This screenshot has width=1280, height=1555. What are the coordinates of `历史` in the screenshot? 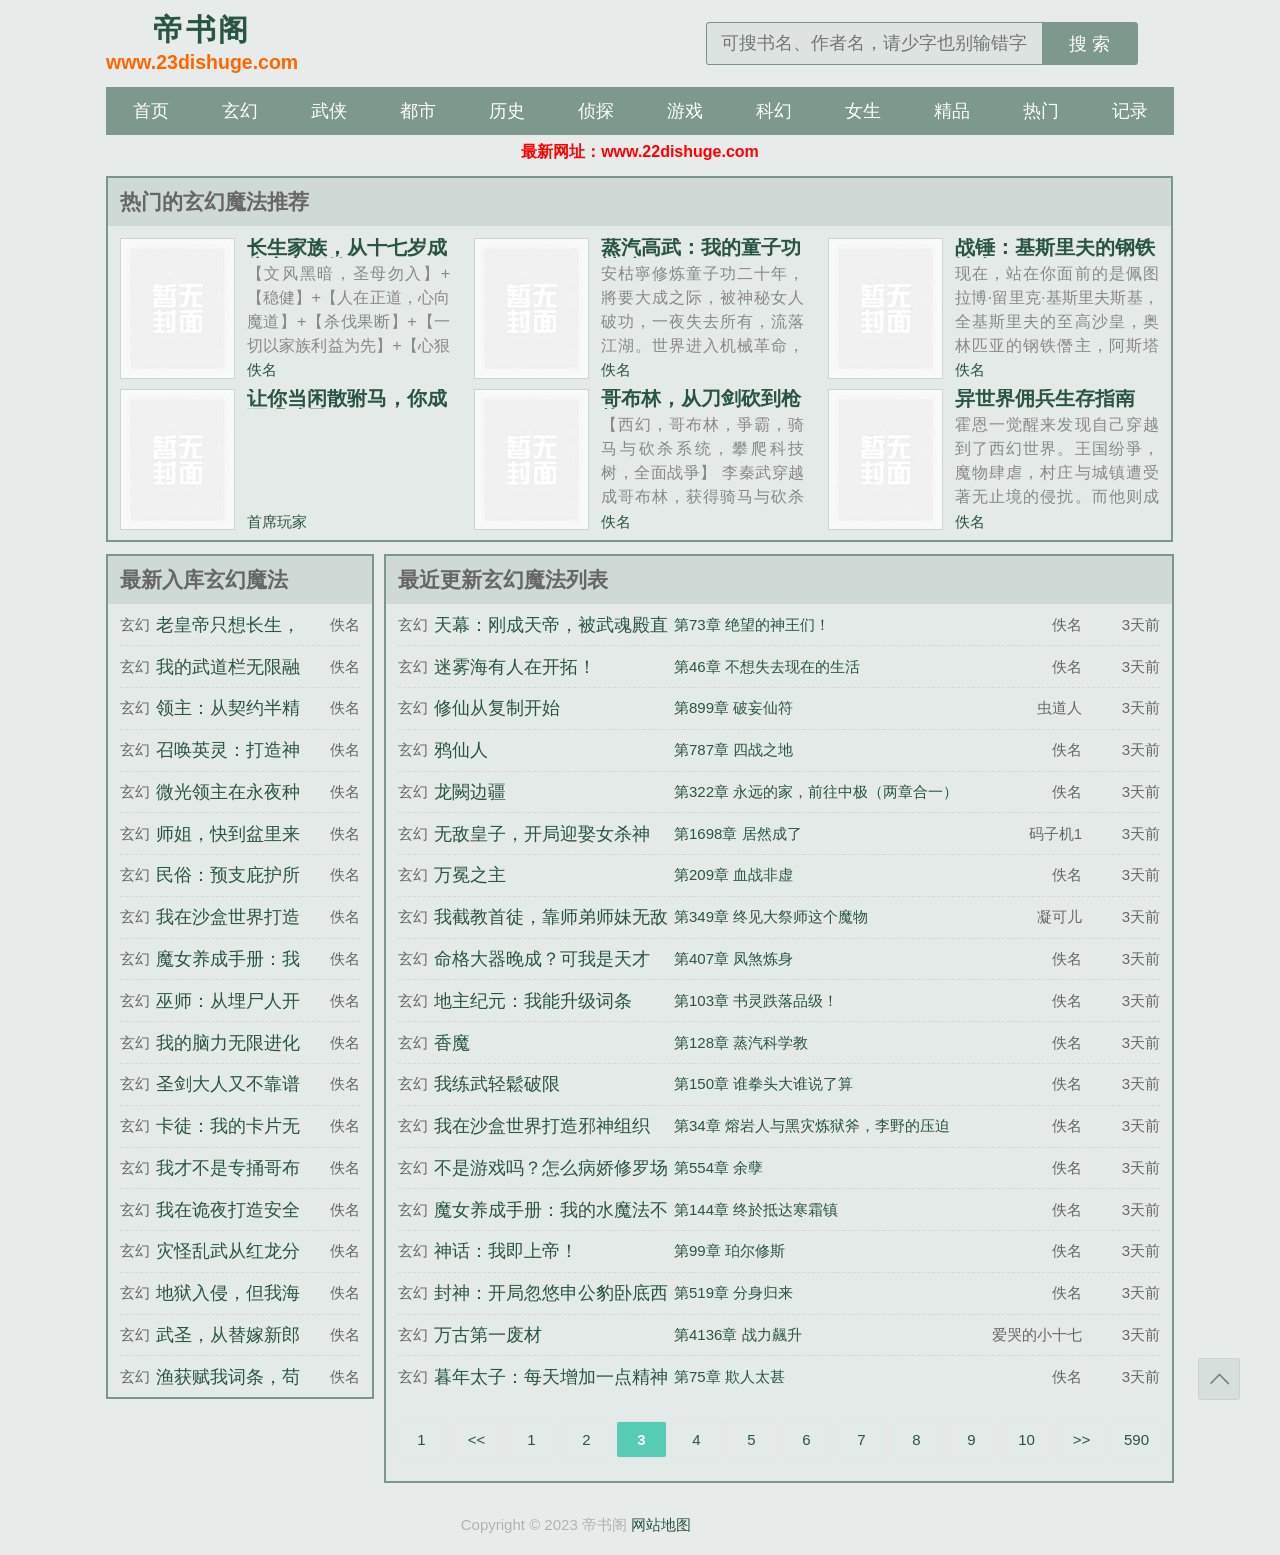 It's located at (507, 111).